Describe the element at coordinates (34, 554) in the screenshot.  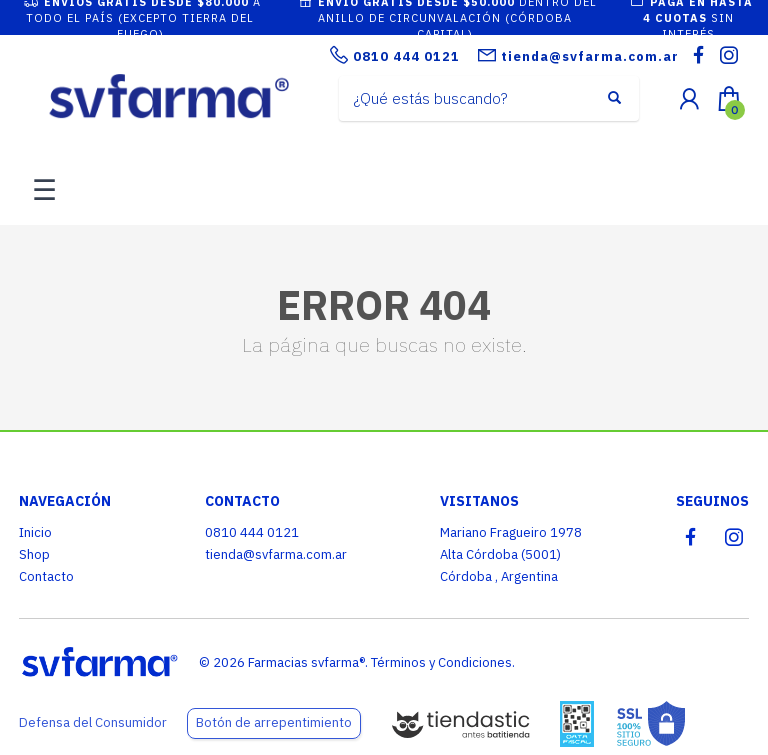
I see `Shop` at that location.